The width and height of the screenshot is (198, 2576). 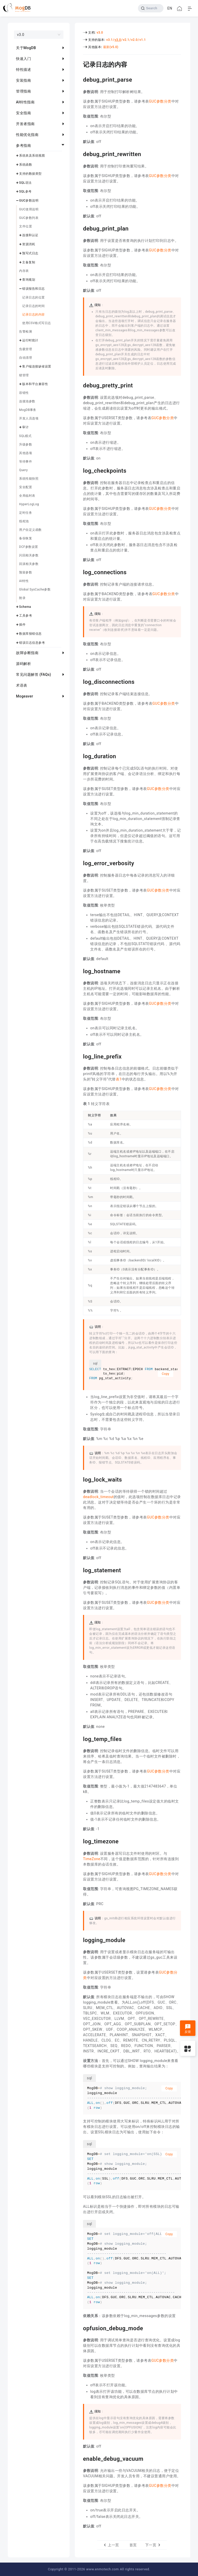 I want to click on [enable_debug_vacuum permalink], so click(x=79, y=2458).